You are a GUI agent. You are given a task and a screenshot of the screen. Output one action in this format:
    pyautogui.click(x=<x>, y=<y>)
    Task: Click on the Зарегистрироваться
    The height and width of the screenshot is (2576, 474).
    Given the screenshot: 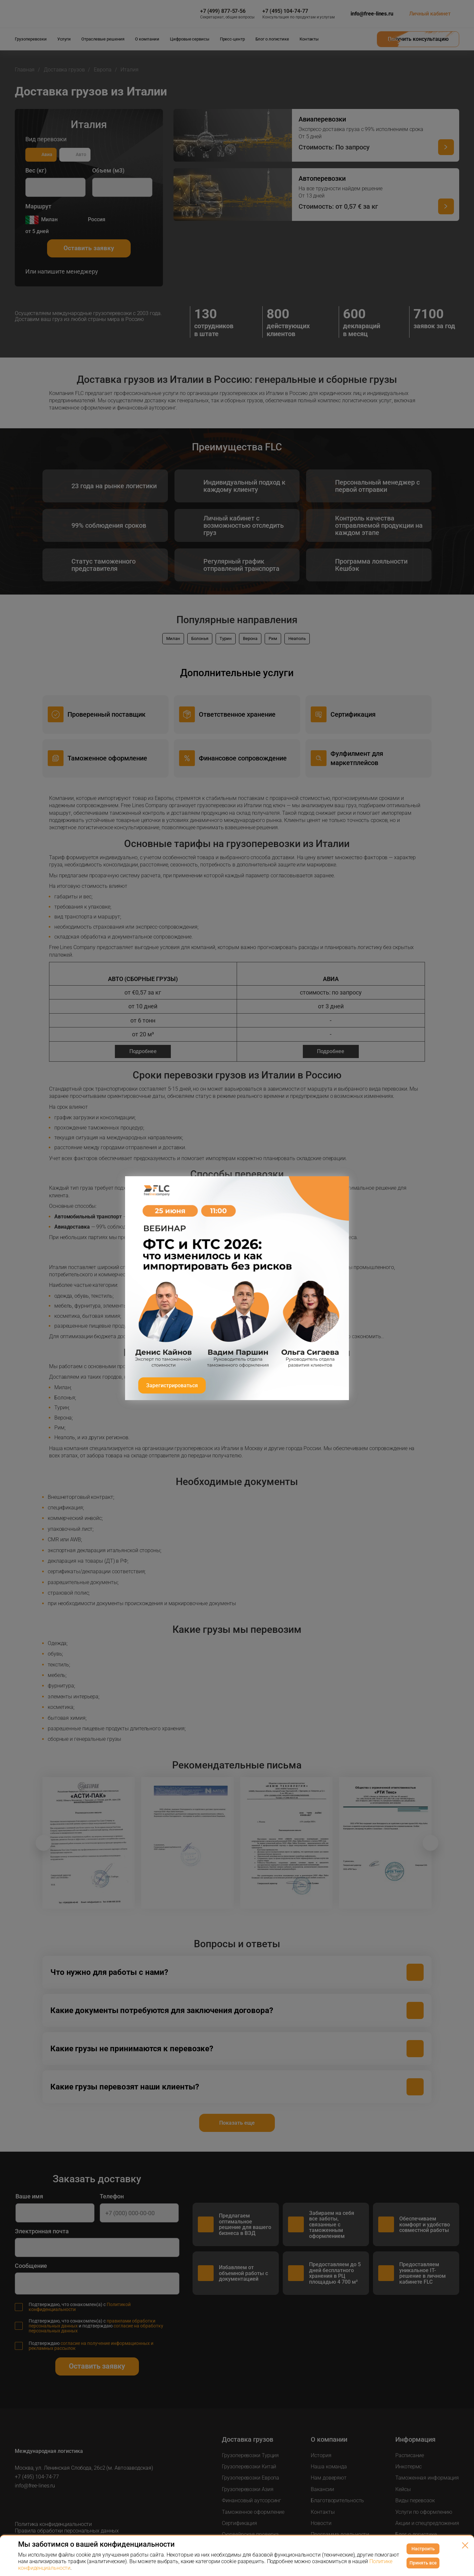 What is the action you would take?
    pyautogui.click(x=172, y=1385)
    